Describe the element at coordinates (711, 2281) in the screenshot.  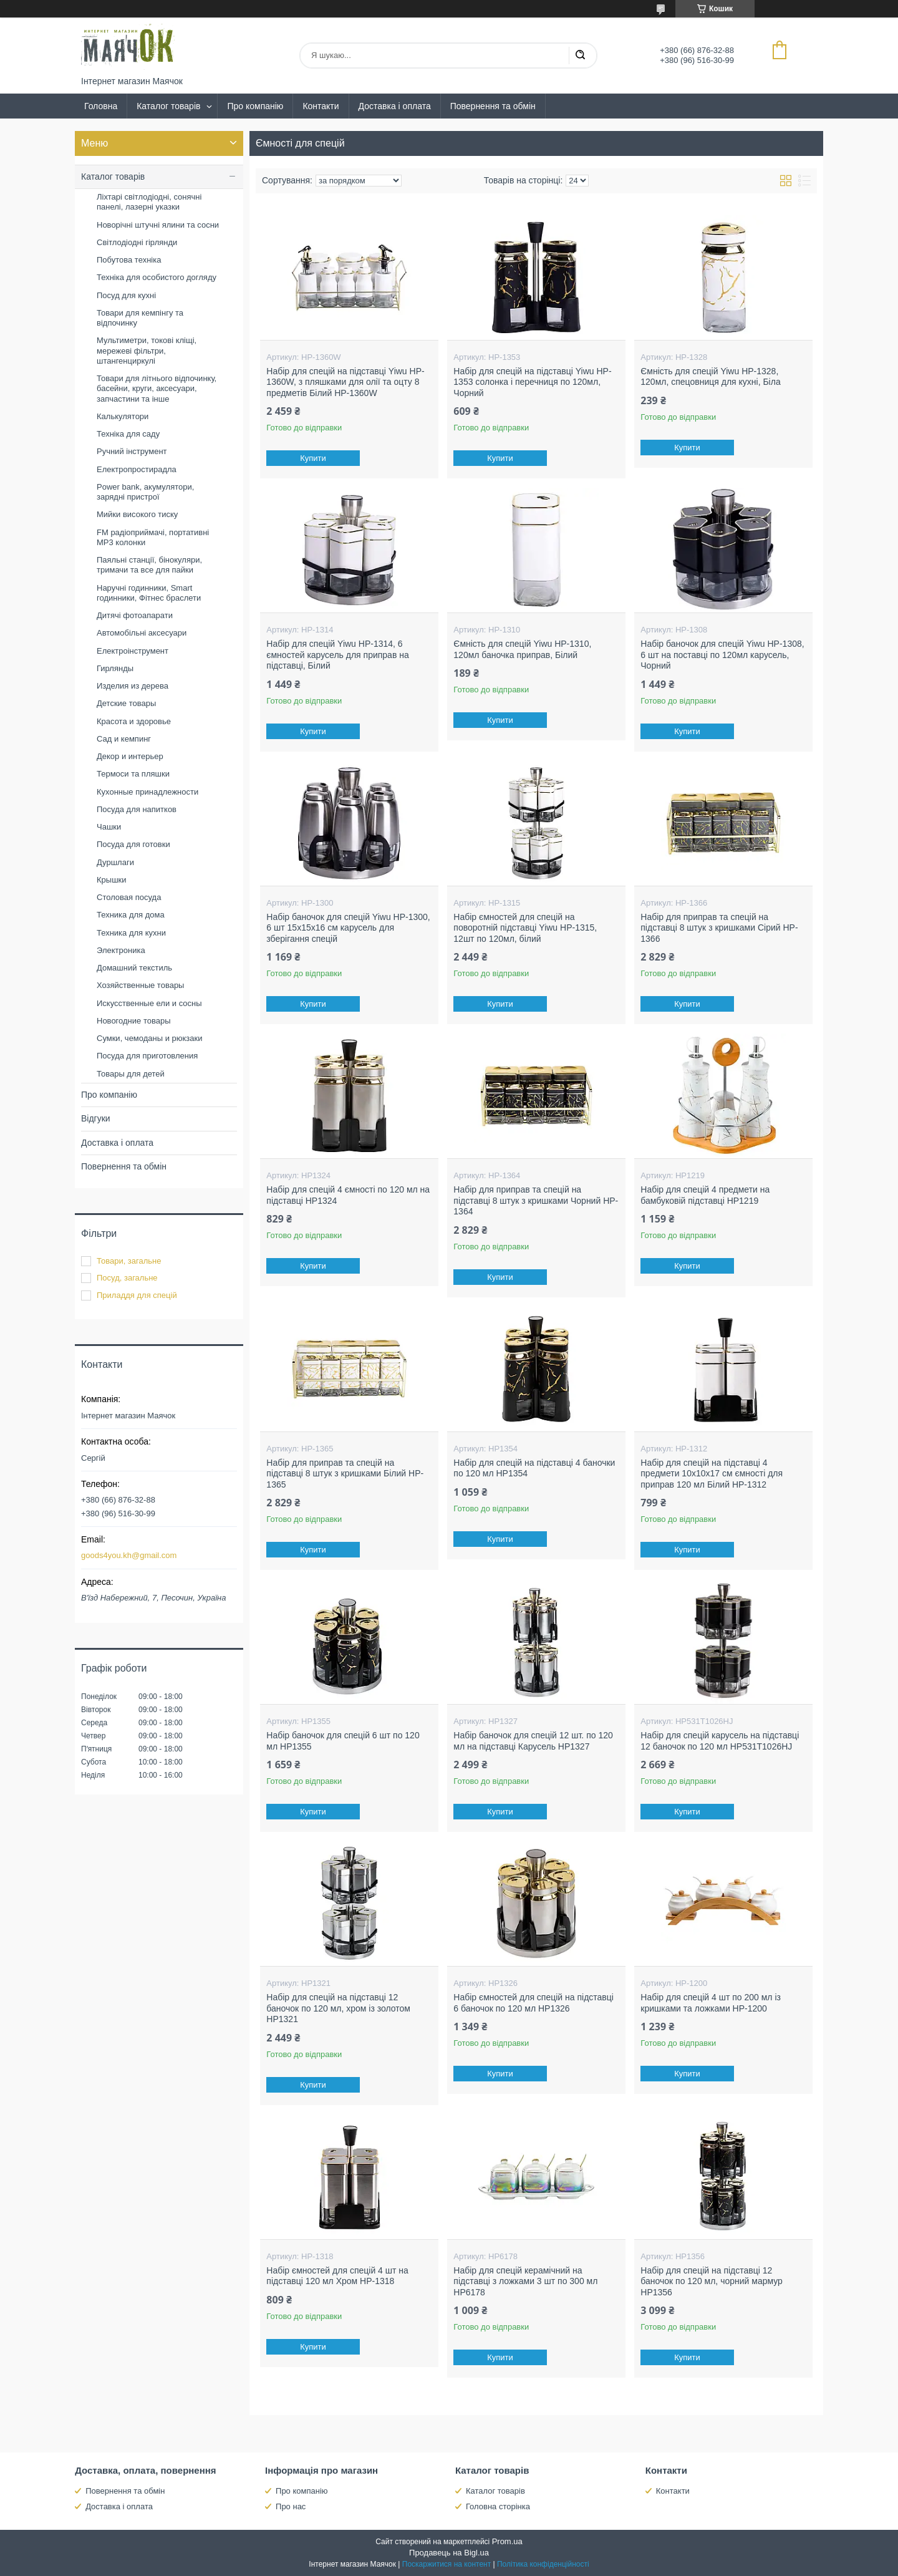
I see `Набір для спецій на підставці 12 баночок по 120 мл, чорний мармур HP1356` at that location.